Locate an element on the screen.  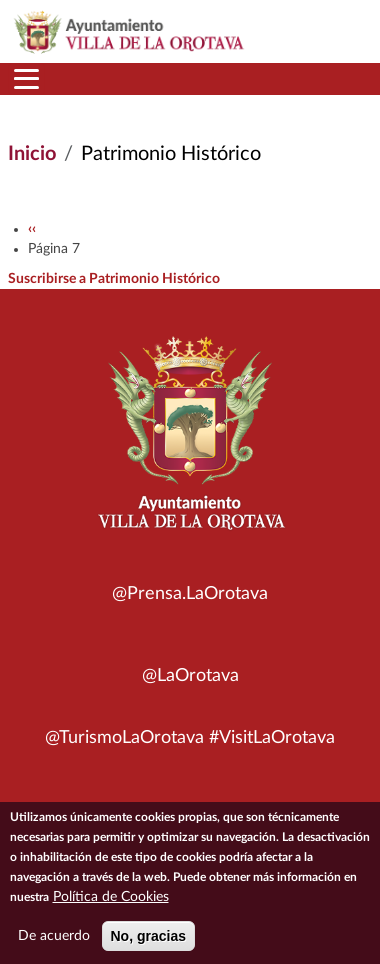
Política de Cookies is located at coordinates (111, 904).